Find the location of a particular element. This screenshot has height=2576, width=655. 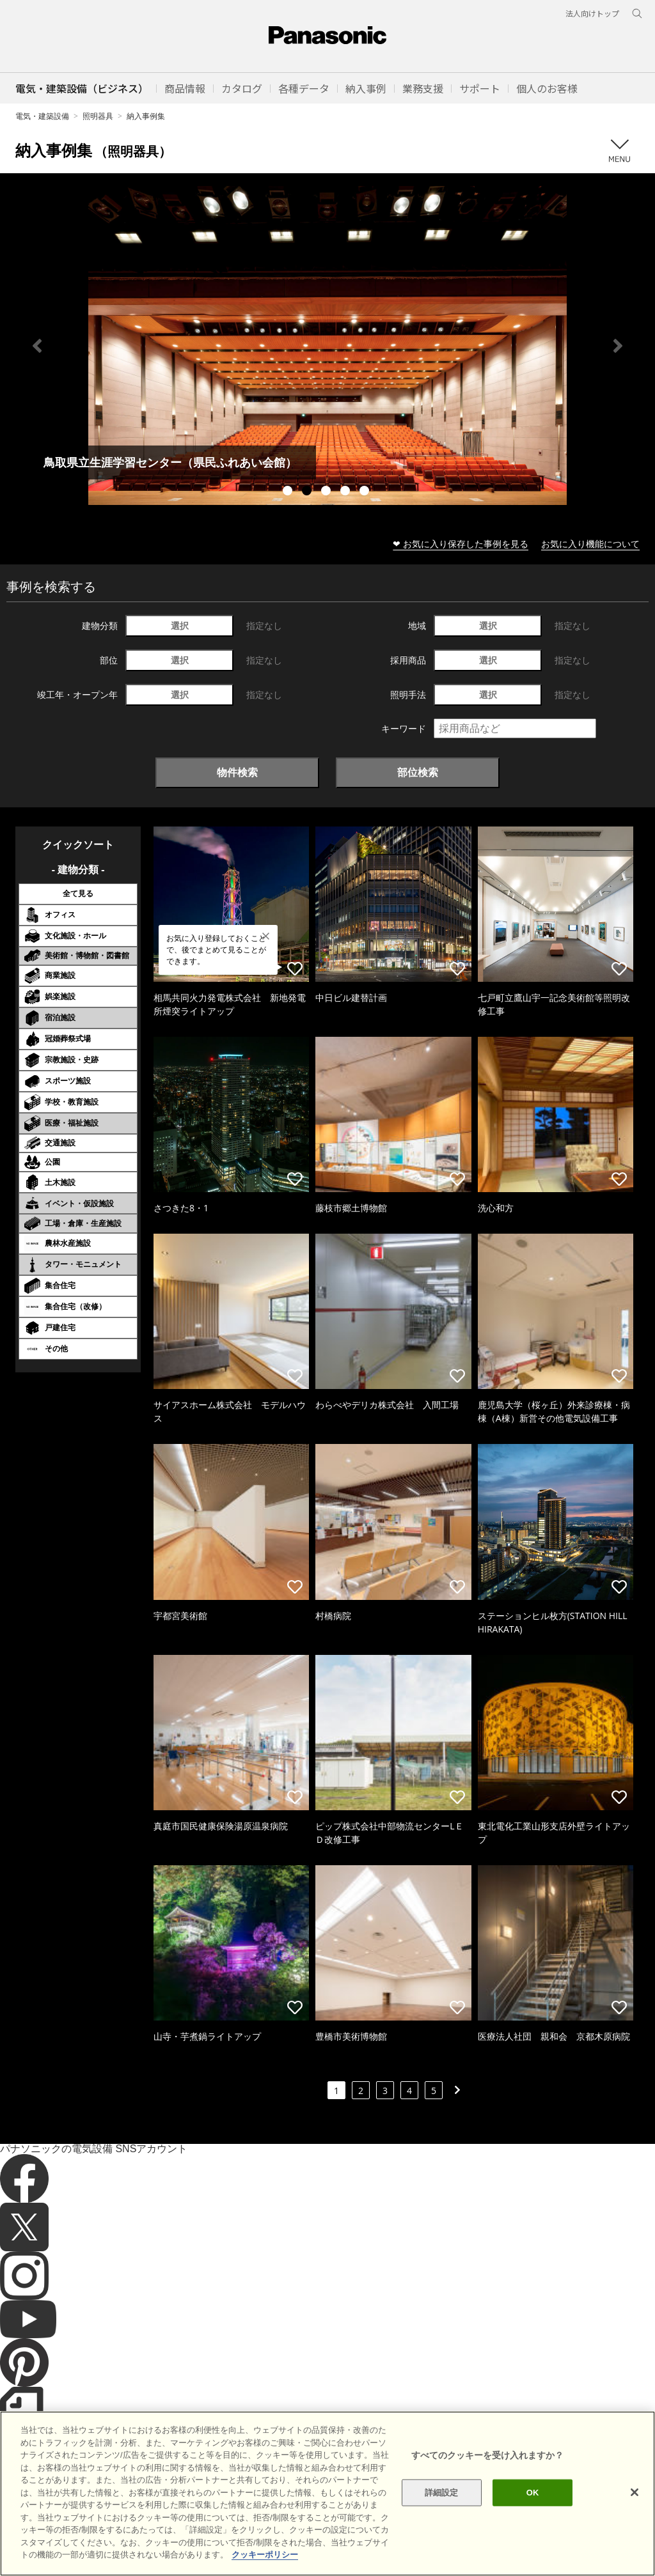

選択 is located at coordinates (180, 625).